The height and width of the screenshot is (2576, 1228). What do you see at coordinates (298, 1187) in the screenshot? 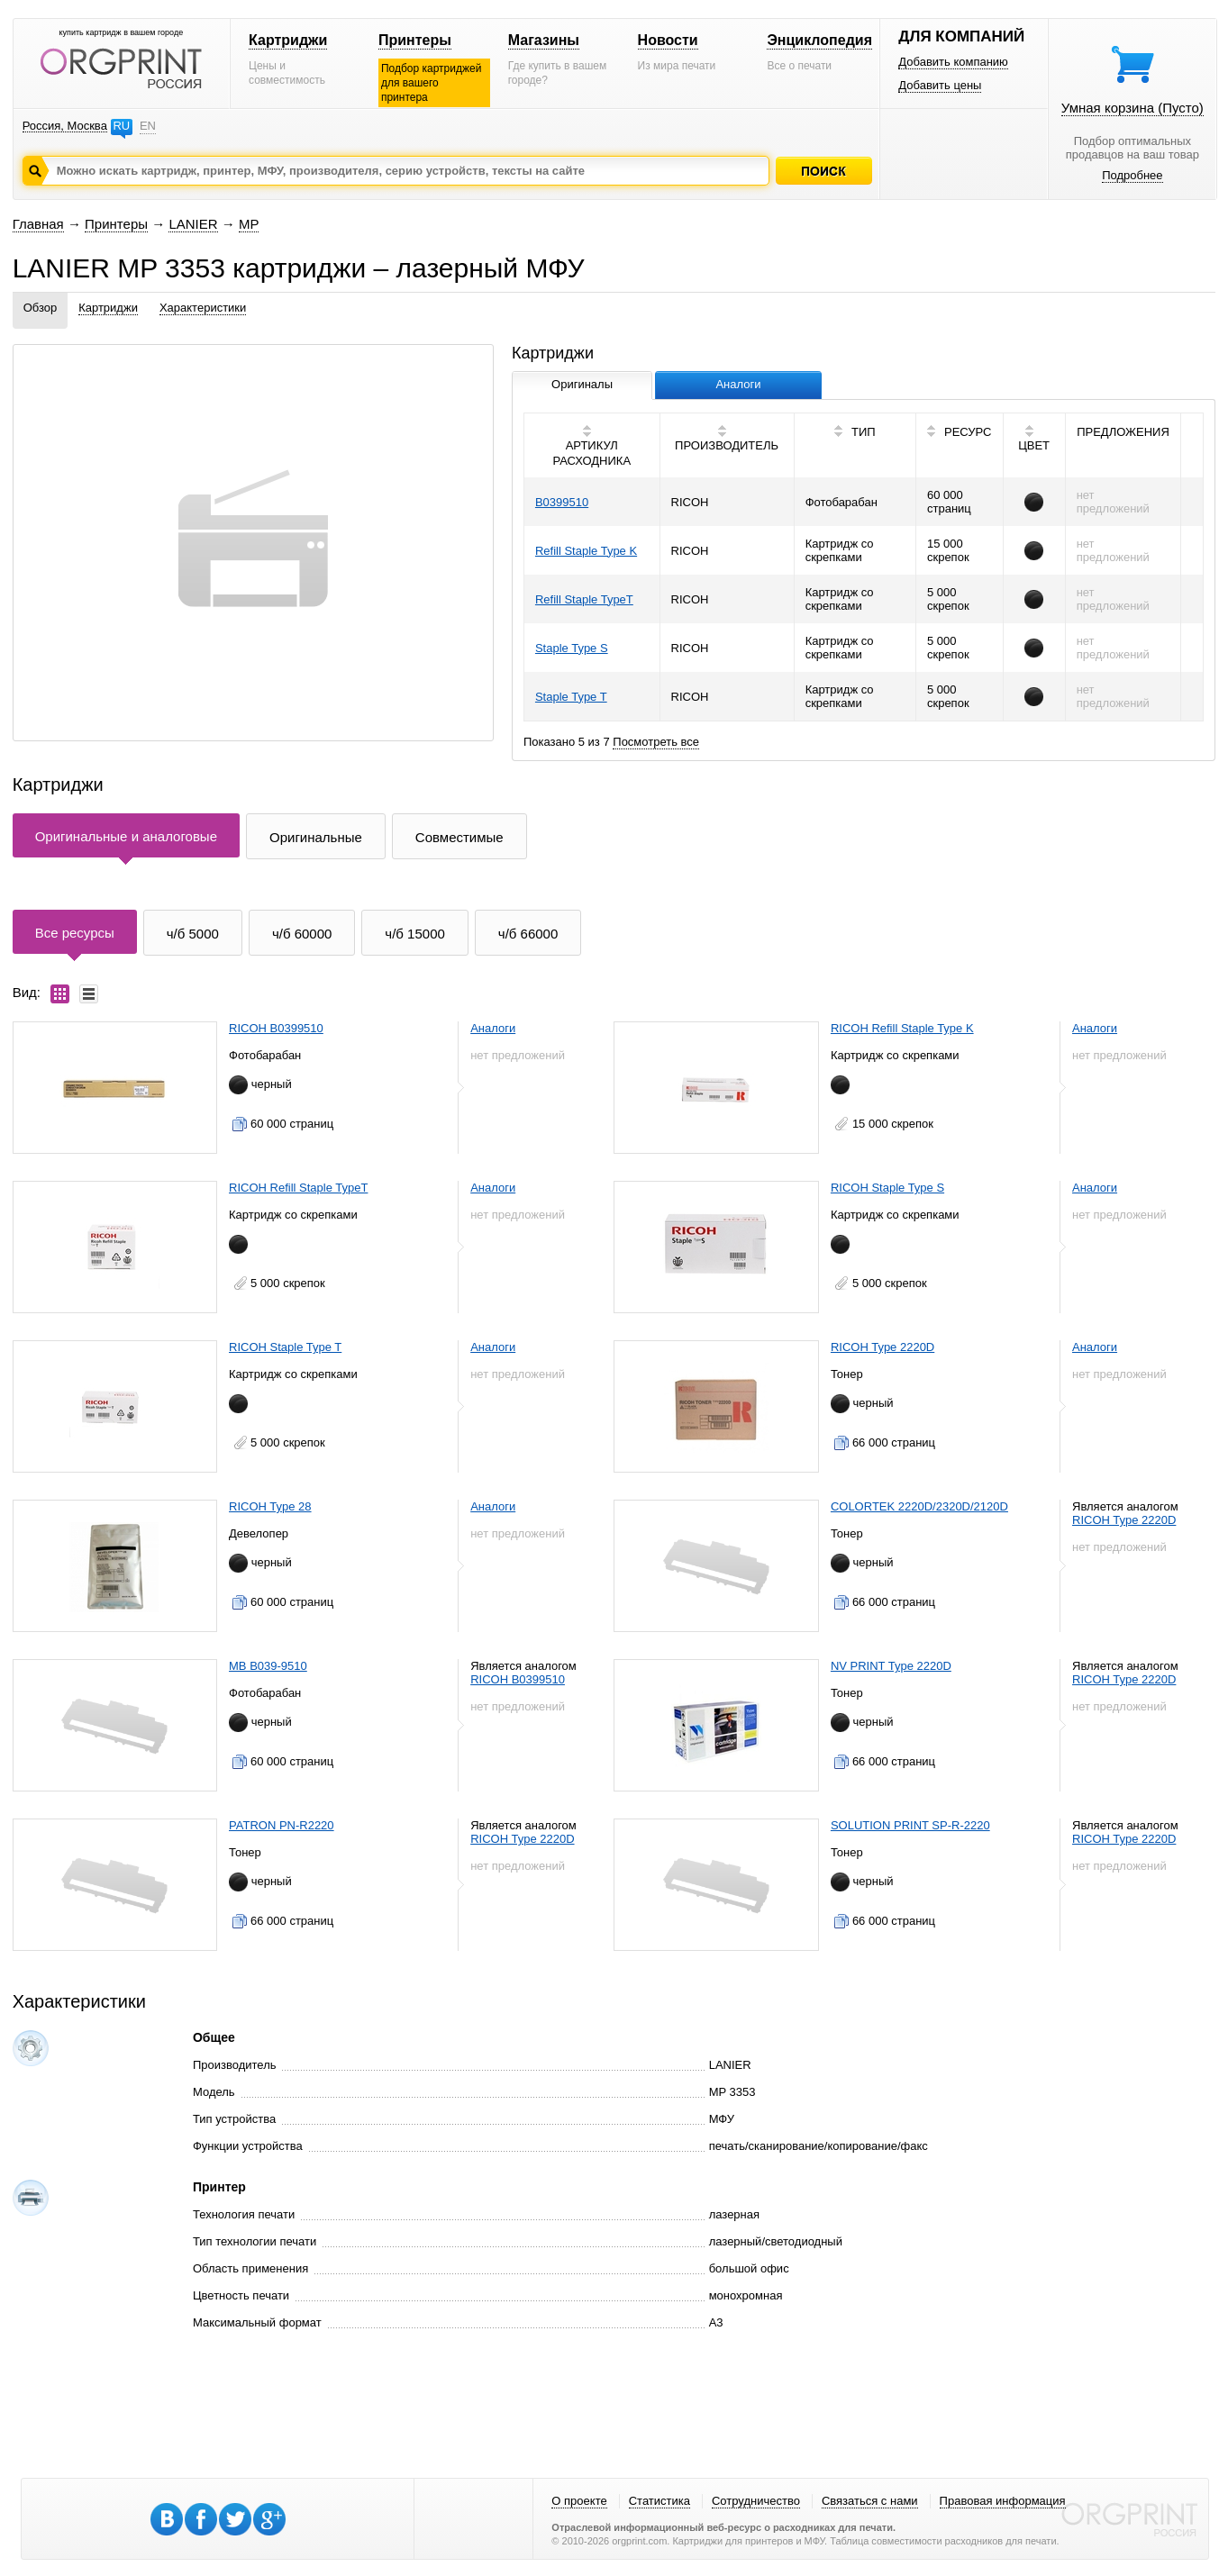
I see `RICOH Refill Staple TypeT` at bounding box center [298, 1187].